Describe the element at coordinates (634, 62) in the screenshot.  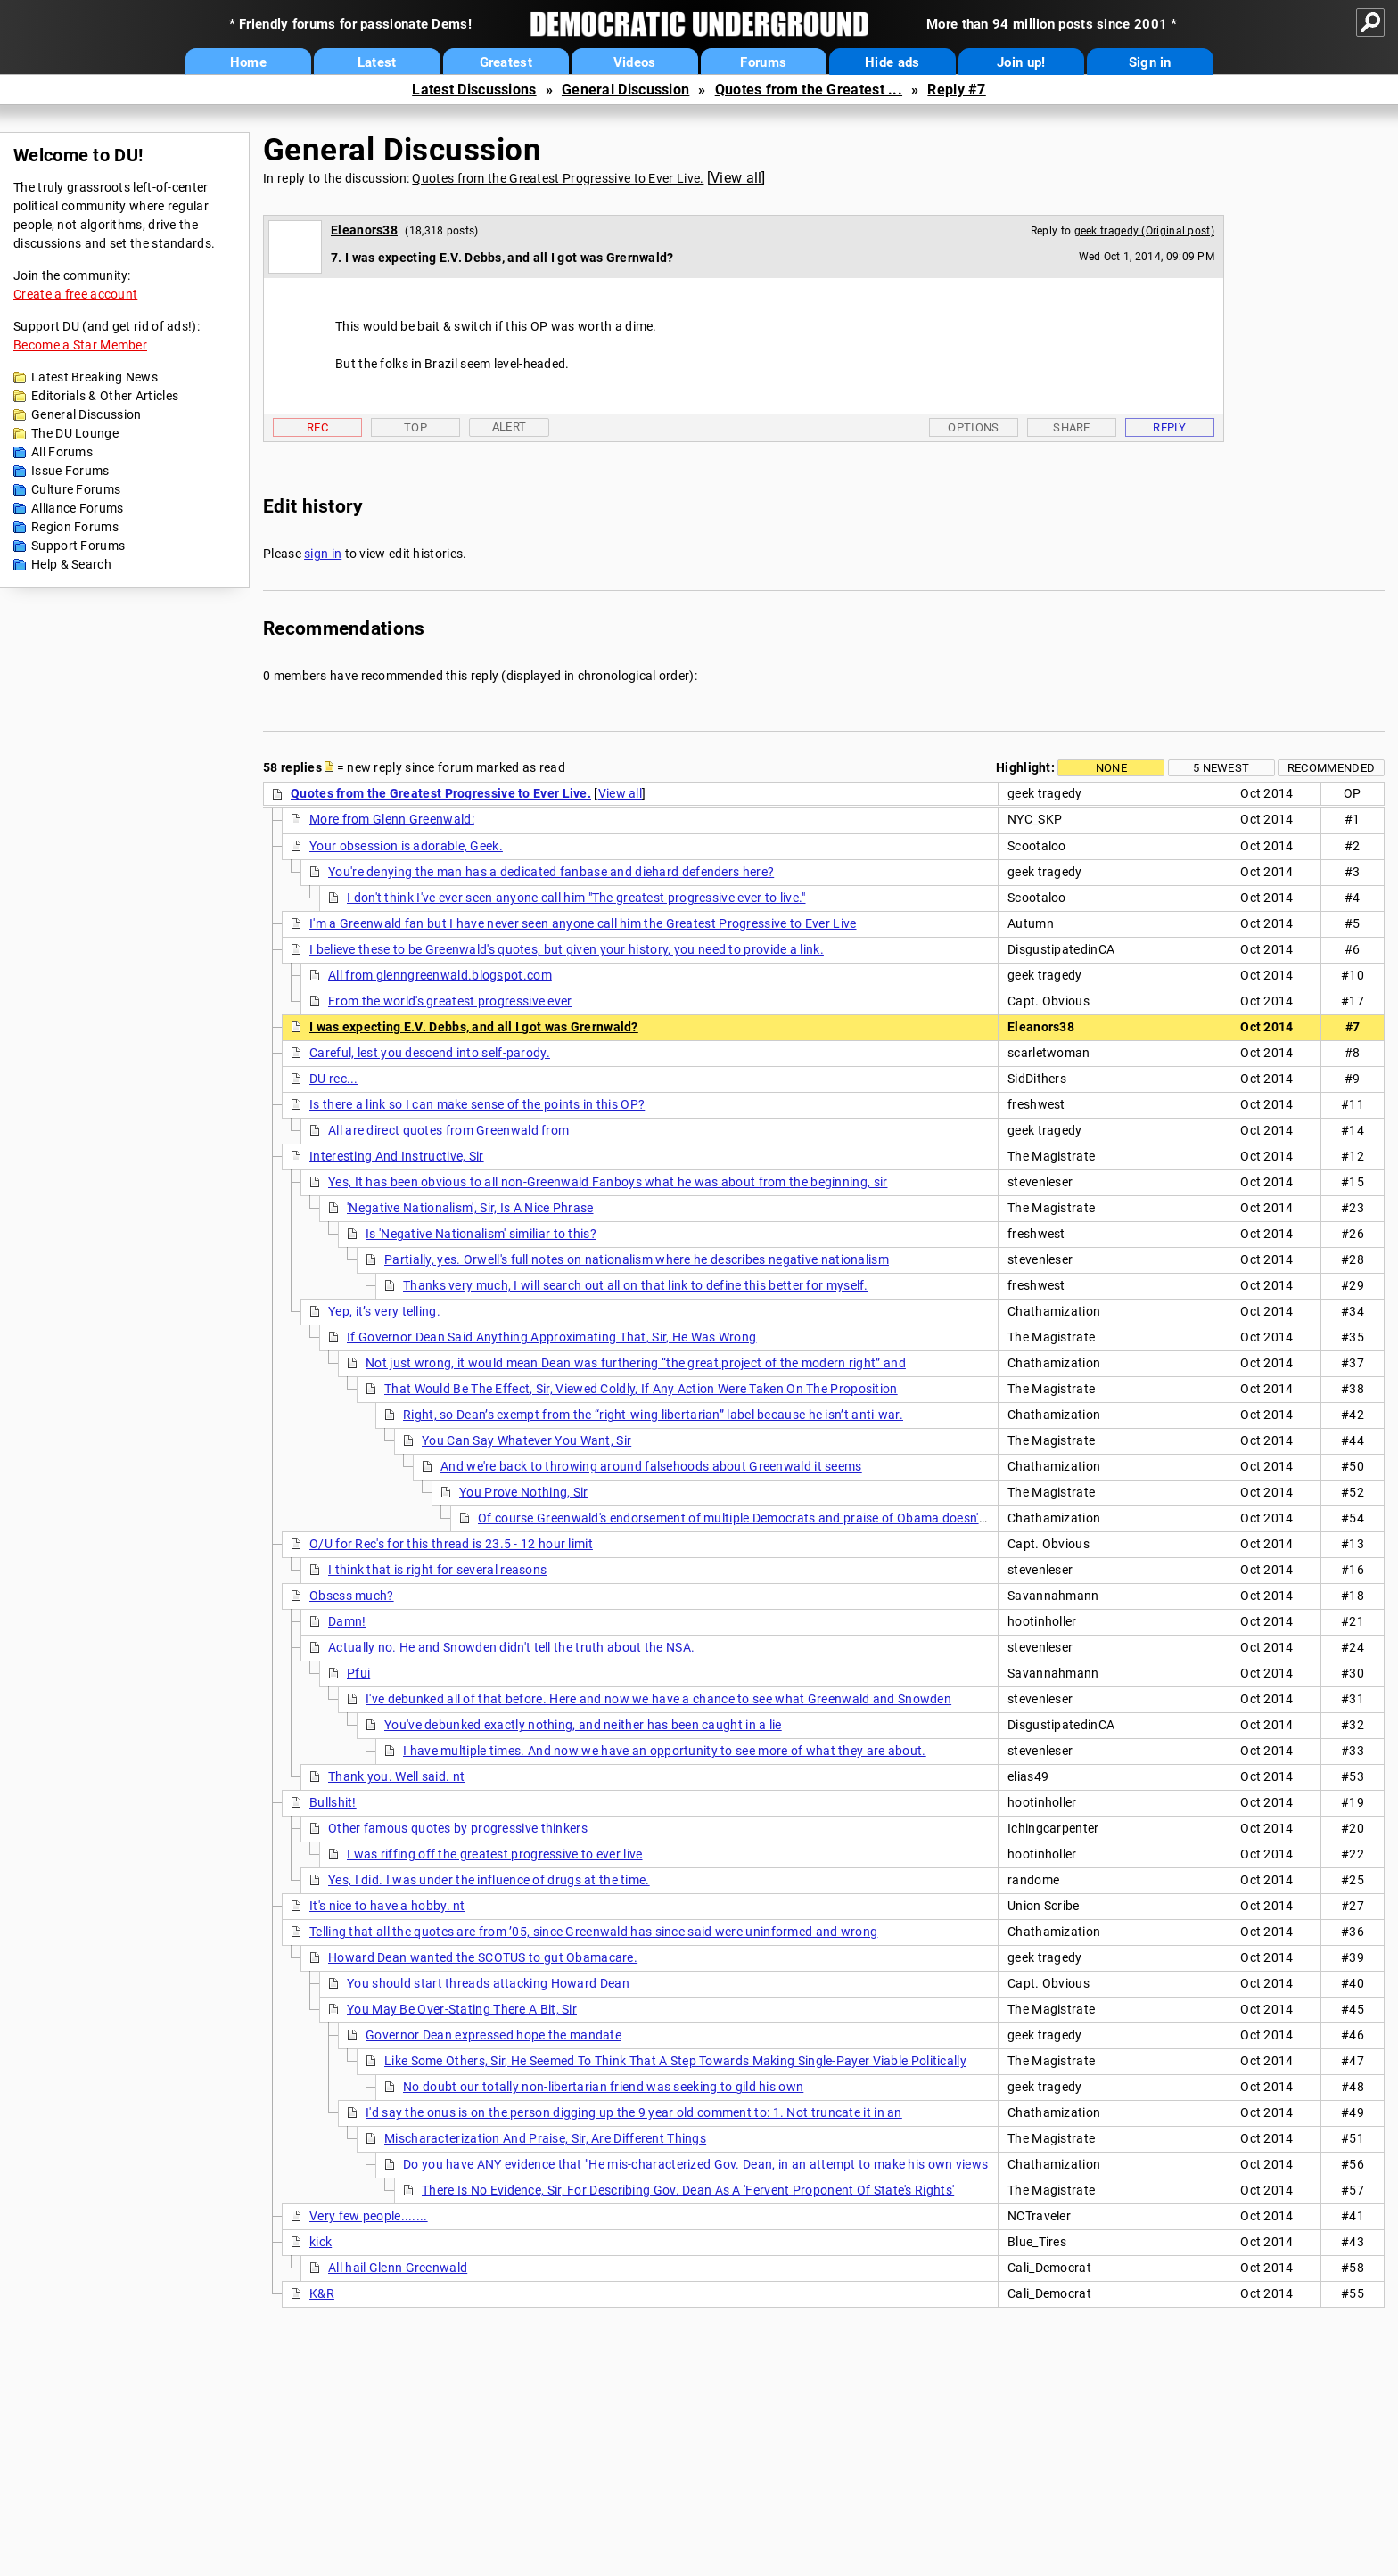
I see `Videos` at that location.